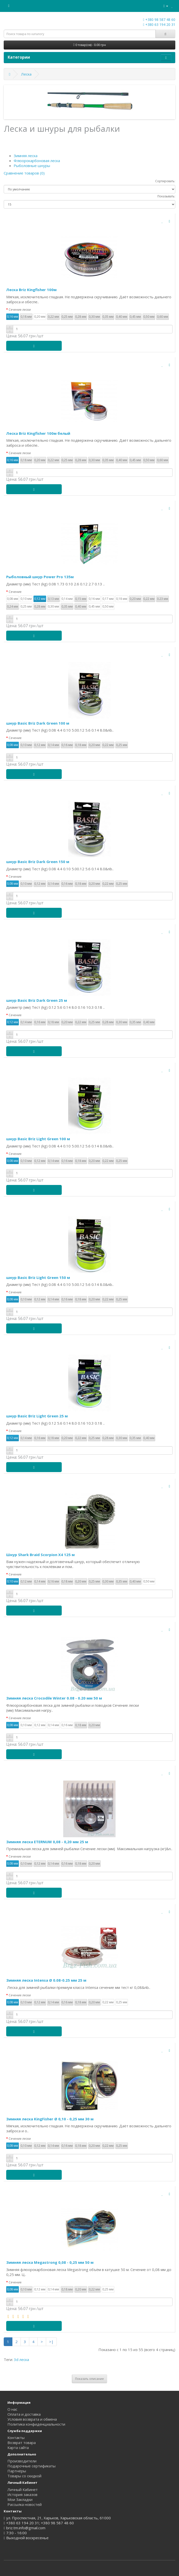 Image resolution: width=179 pixels, height=2576 pixels. Describe the element at coordinates (31, 2465) in the screenshot. I see `Подарочные сертификаты` at that location.